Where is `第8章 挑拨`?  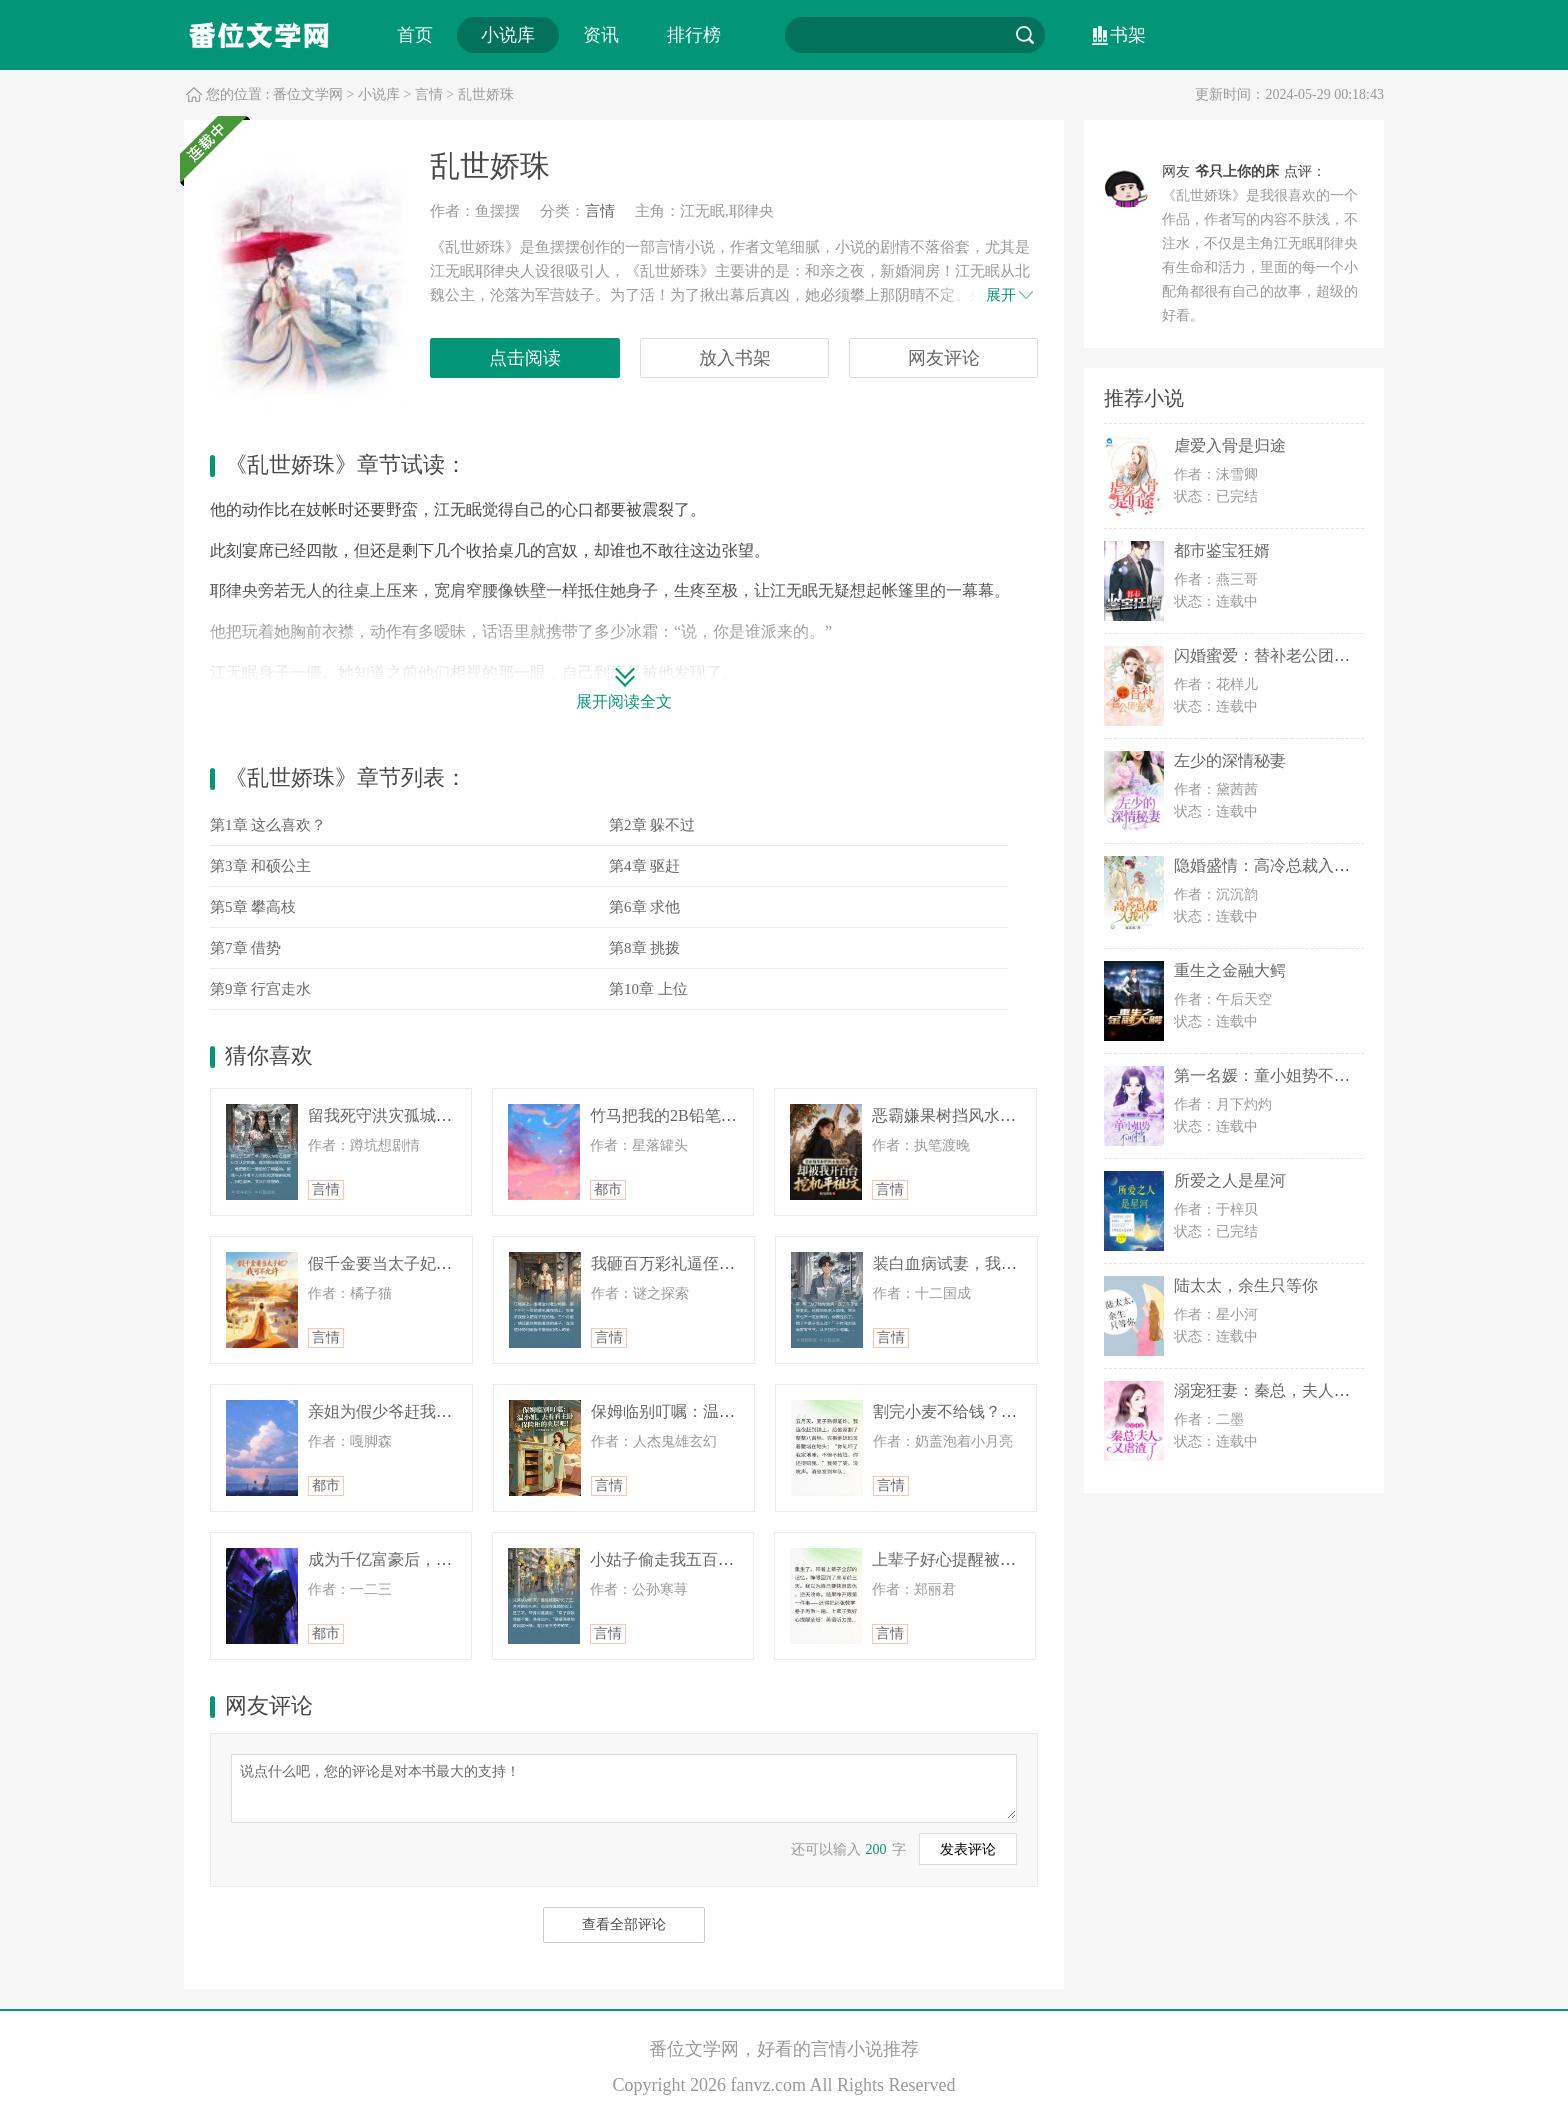 第8章 挑拨 is located at coordinates (644, 948).